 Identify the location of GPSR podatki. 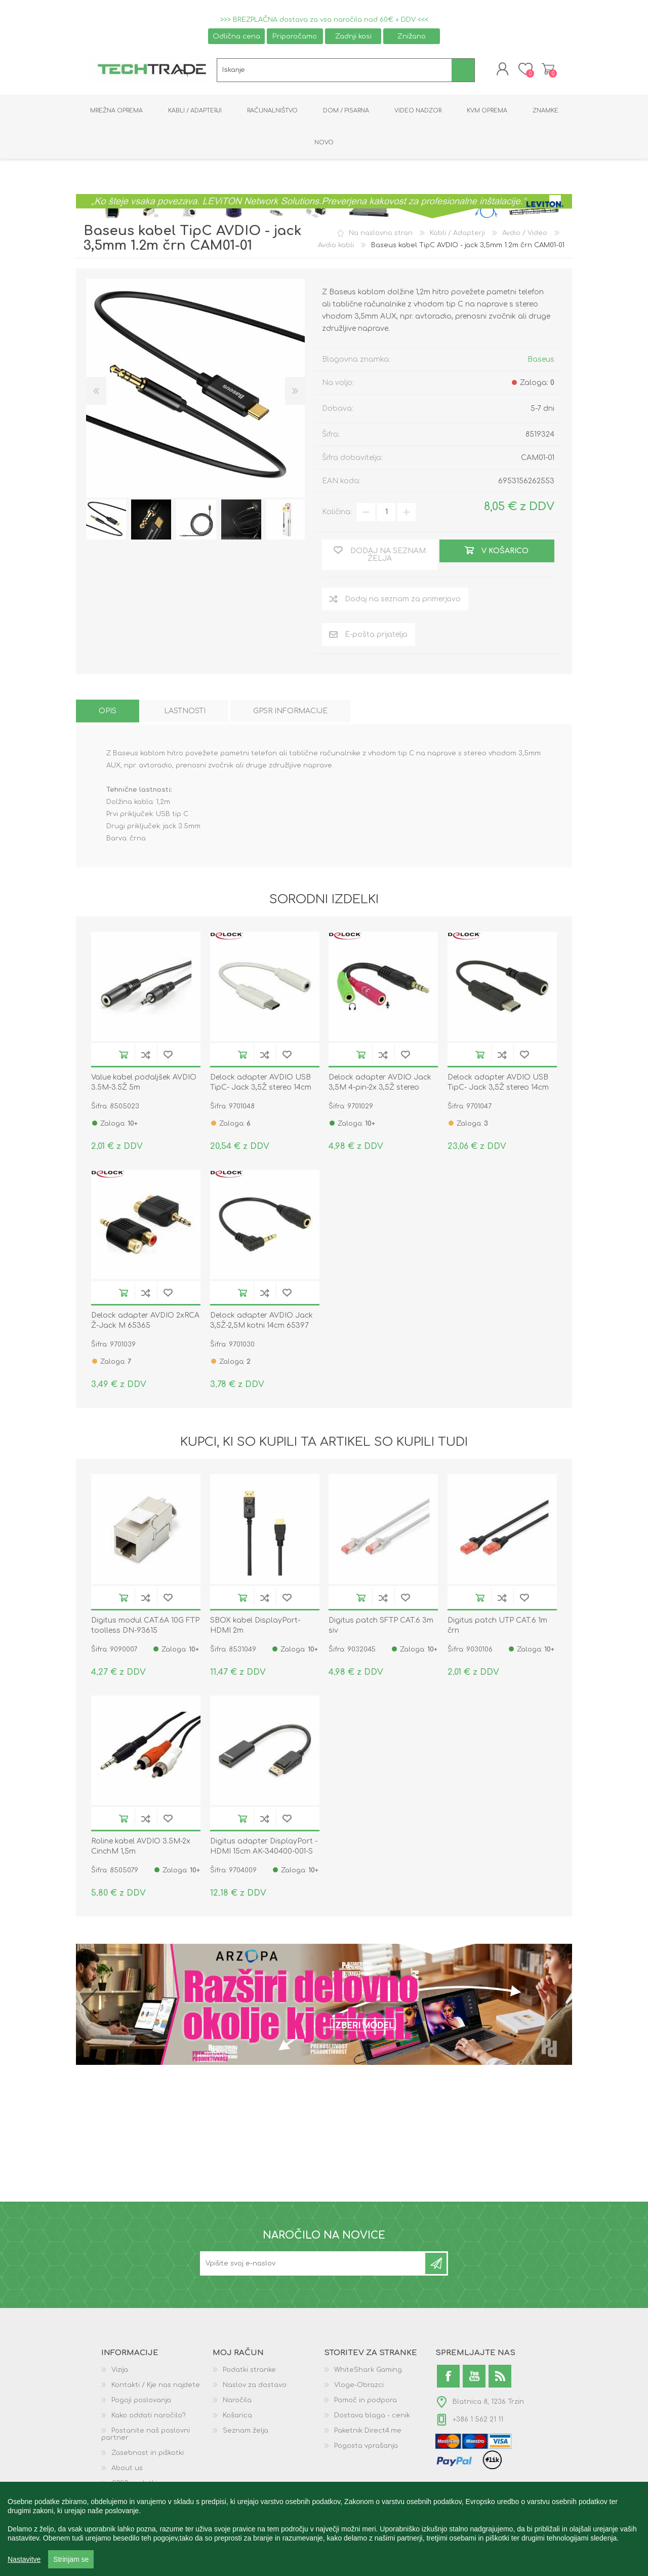
(134, 2483).